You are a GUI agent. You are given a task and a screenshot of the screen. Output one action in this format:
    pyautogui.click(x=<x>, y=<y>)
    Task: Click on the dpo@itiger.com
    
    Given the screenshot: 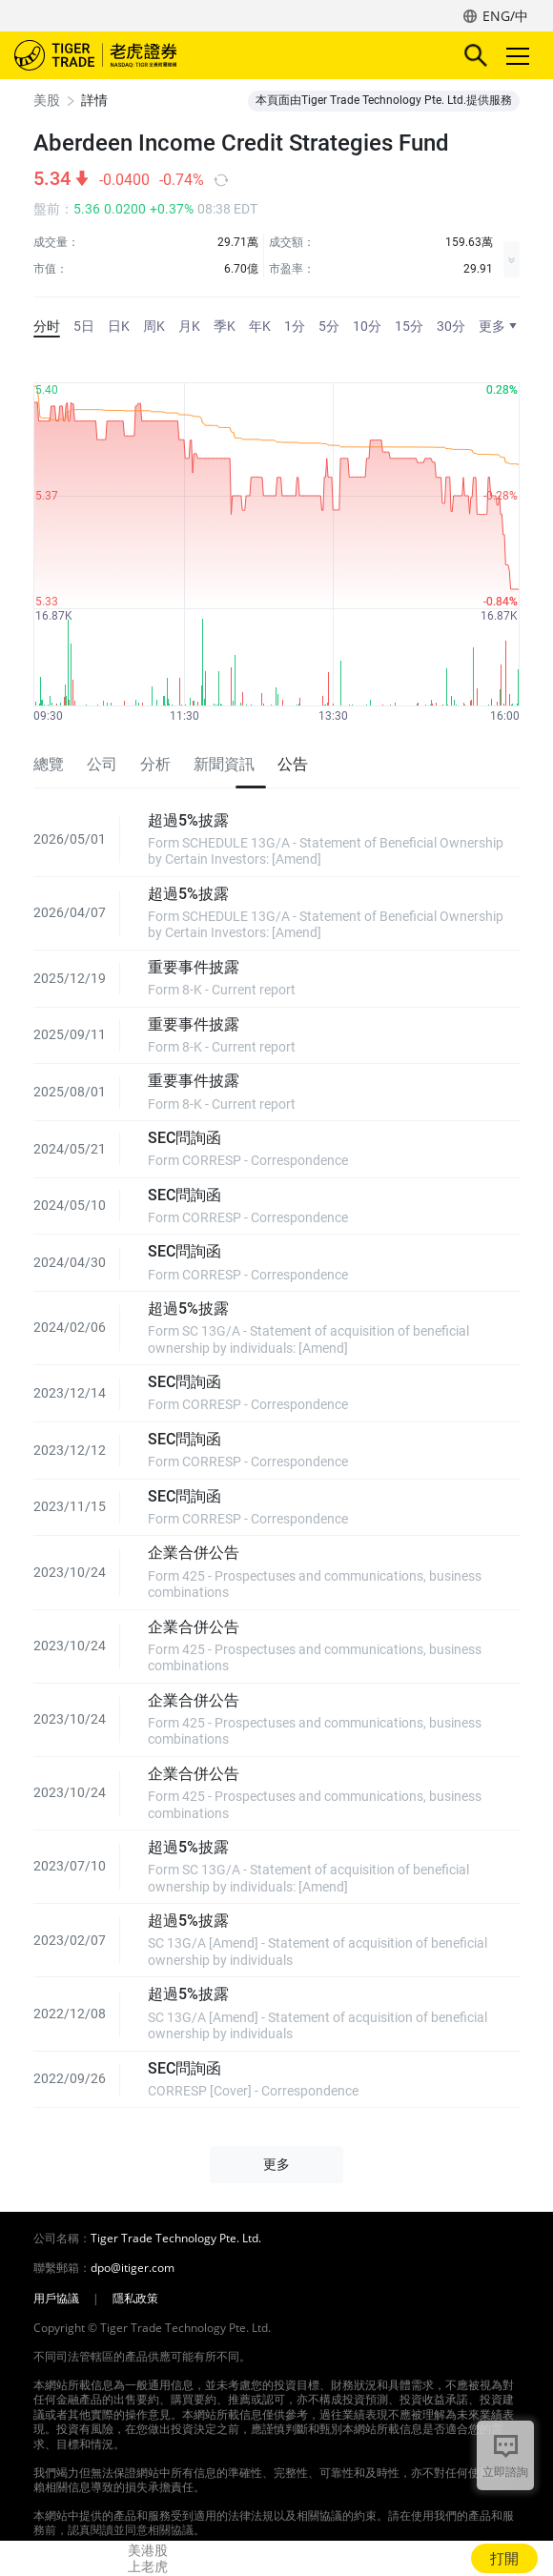 What is the action you would take?
    pyautogui.click(x=132, y=2268)
    